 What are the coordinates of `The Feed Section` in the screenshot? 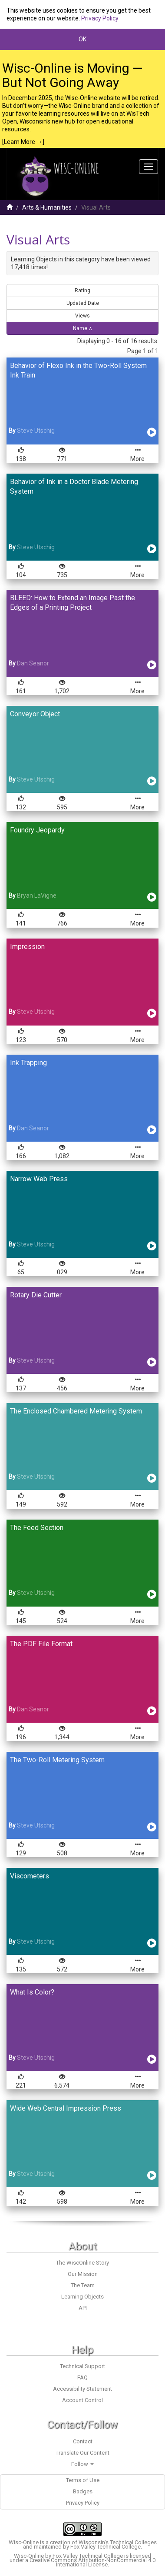 It's located at (36, 1528).